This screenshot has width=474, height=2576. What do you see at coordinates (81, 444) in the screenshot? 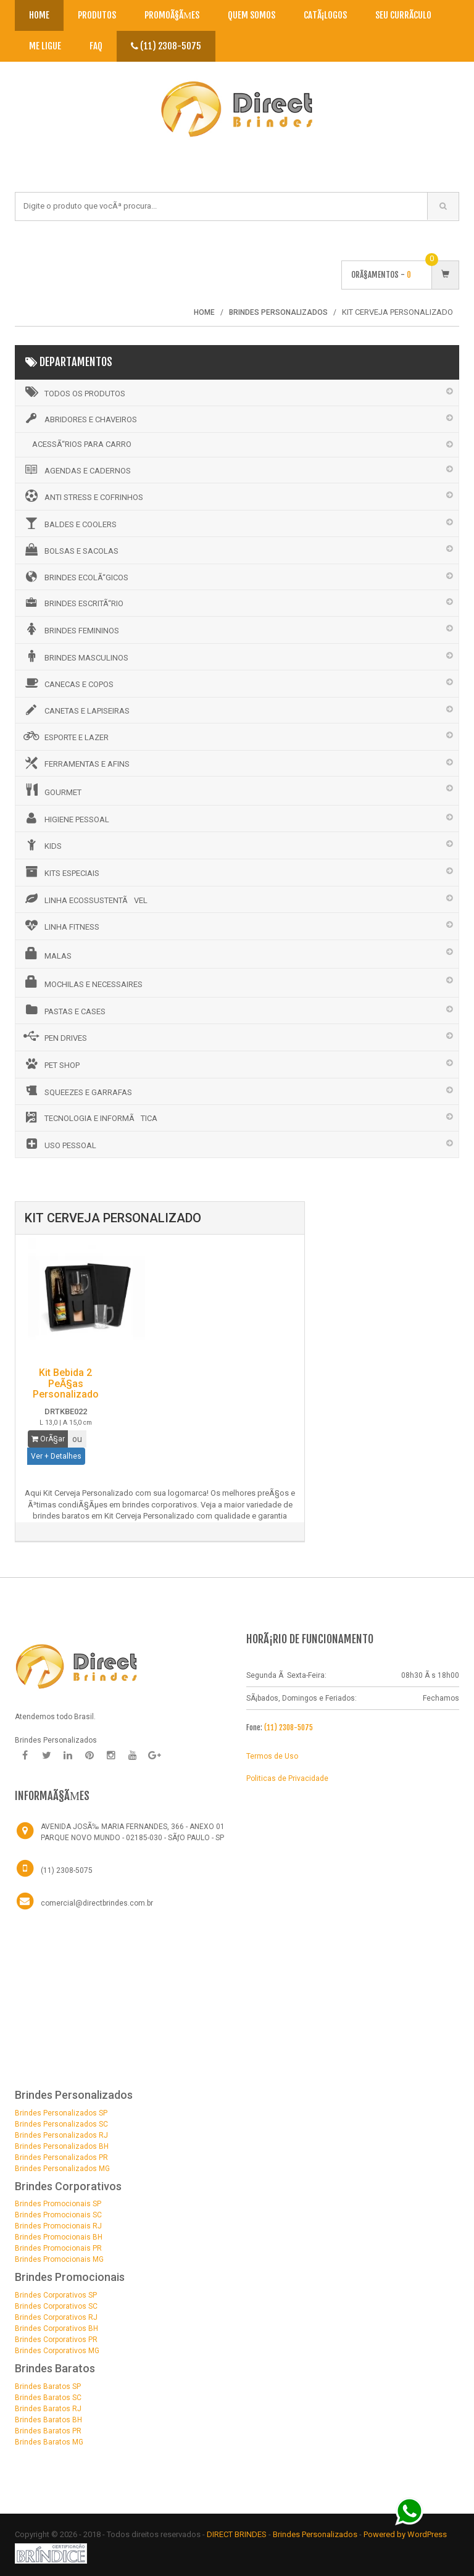
I see `ACESSÃ“RIOS PARA CARRO` at bounding box center [81, 444].